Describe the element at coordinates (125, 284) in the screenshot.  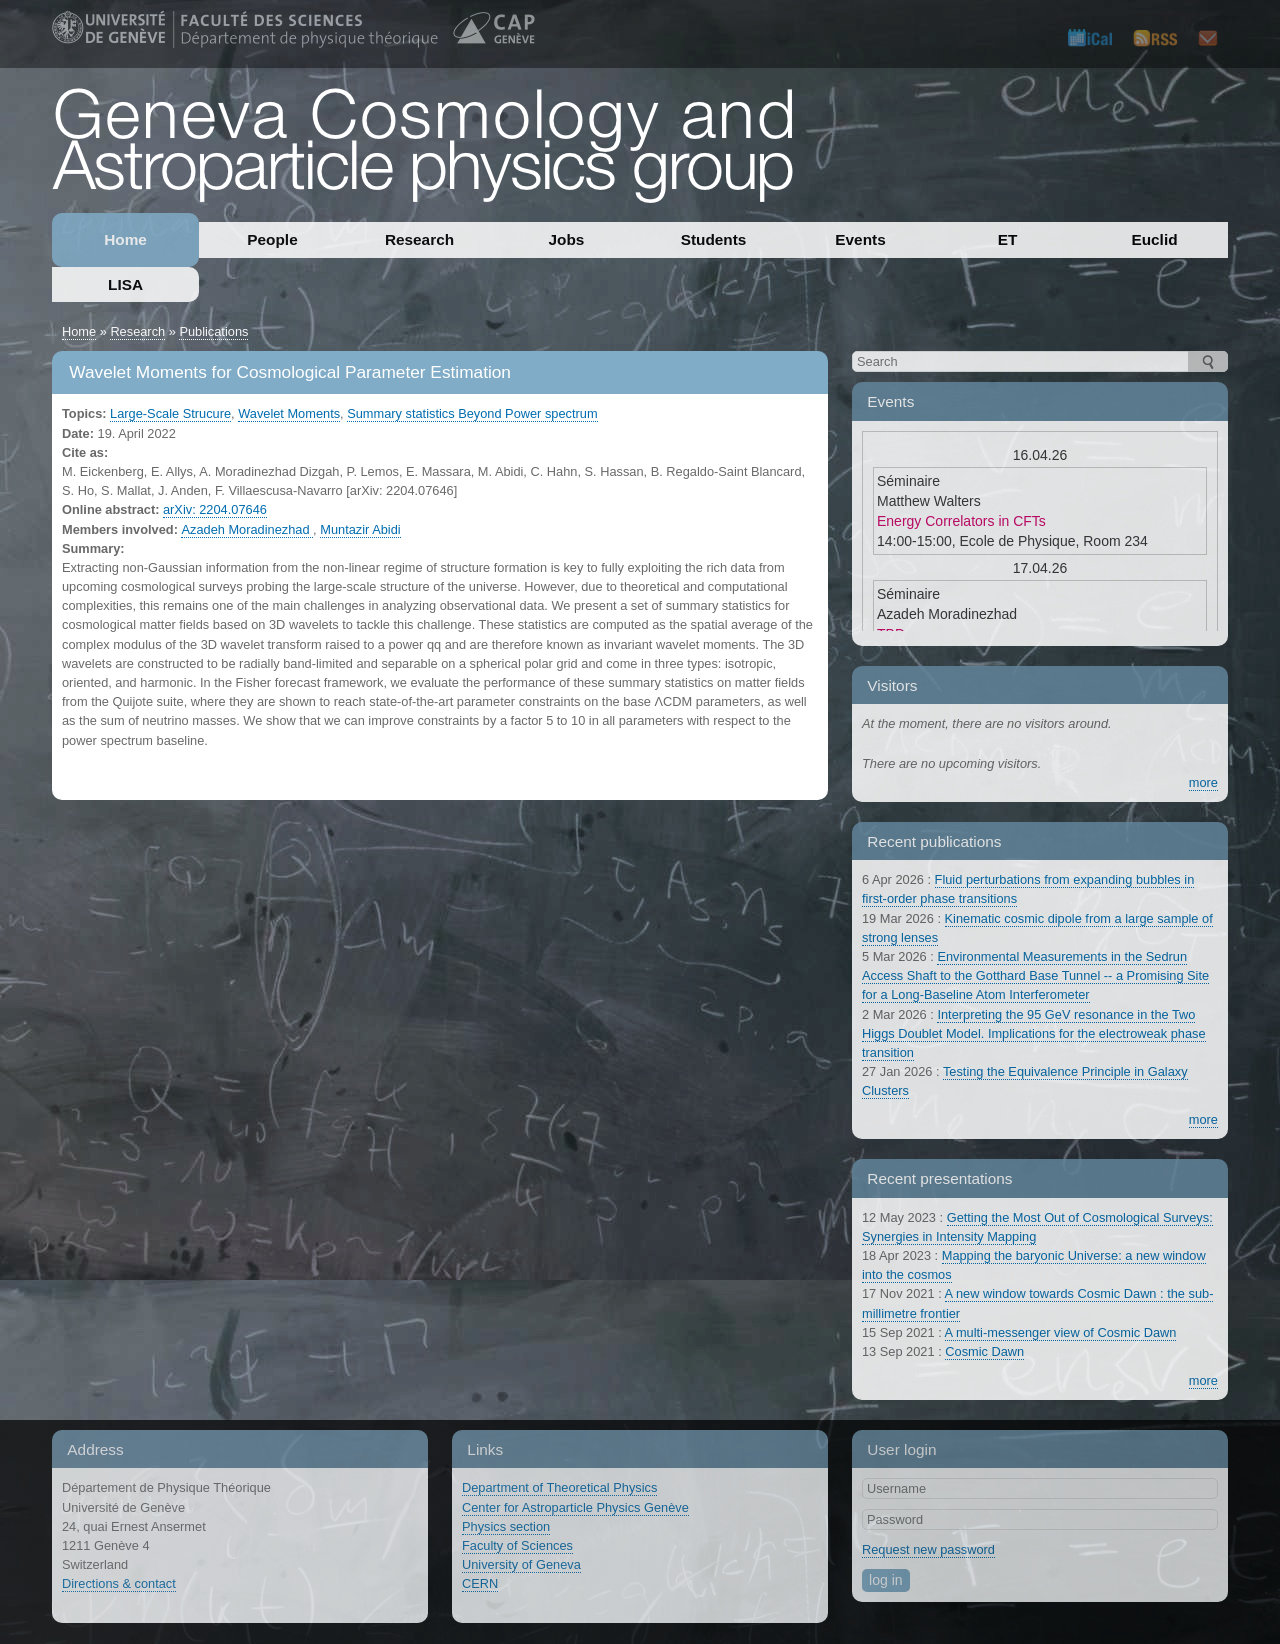
I see `LISA` at that location.